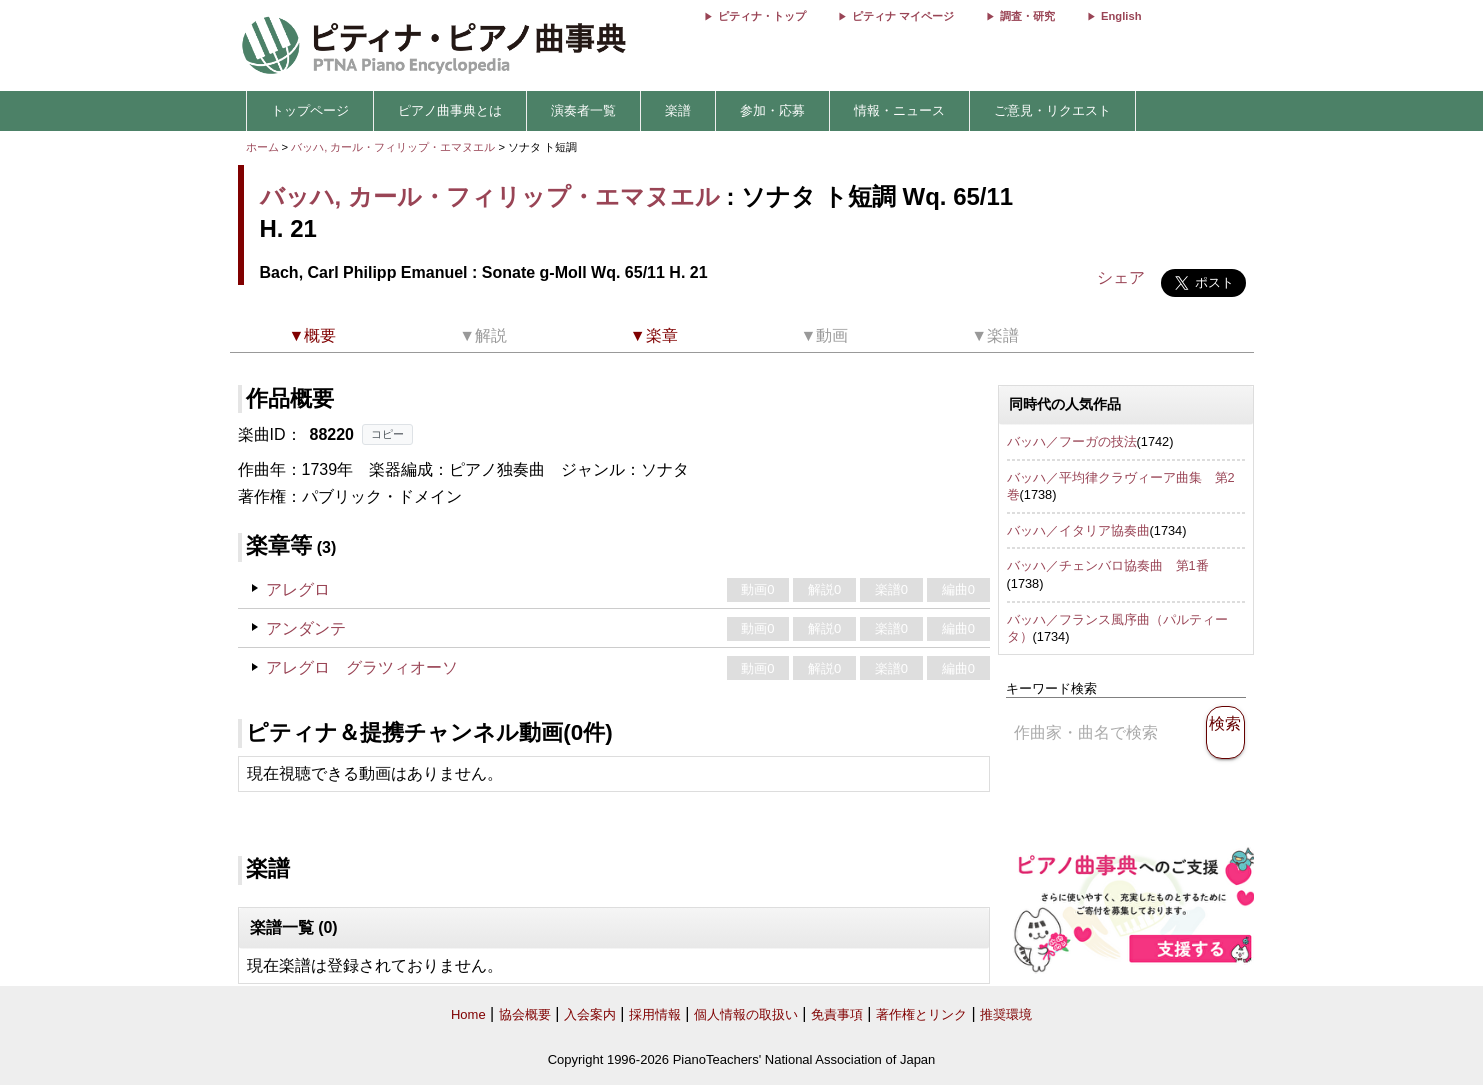  Describe the element at coordinates (306, 628) in the screenshot. I see `アンダンテ` at that location.